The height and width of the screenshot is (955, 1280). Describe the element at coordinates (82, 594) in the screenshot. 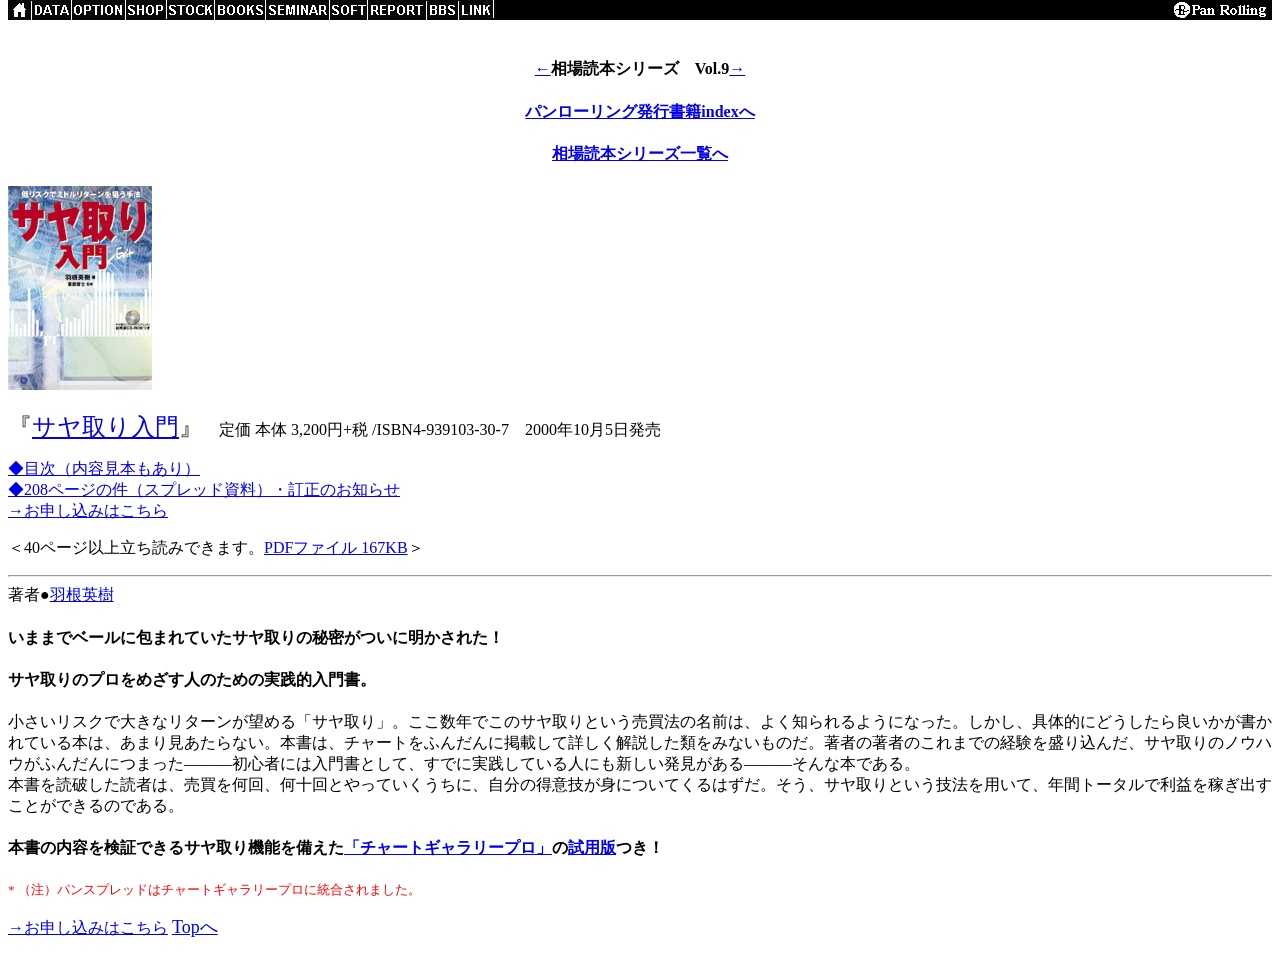

I see `羽根英樹` at that location.